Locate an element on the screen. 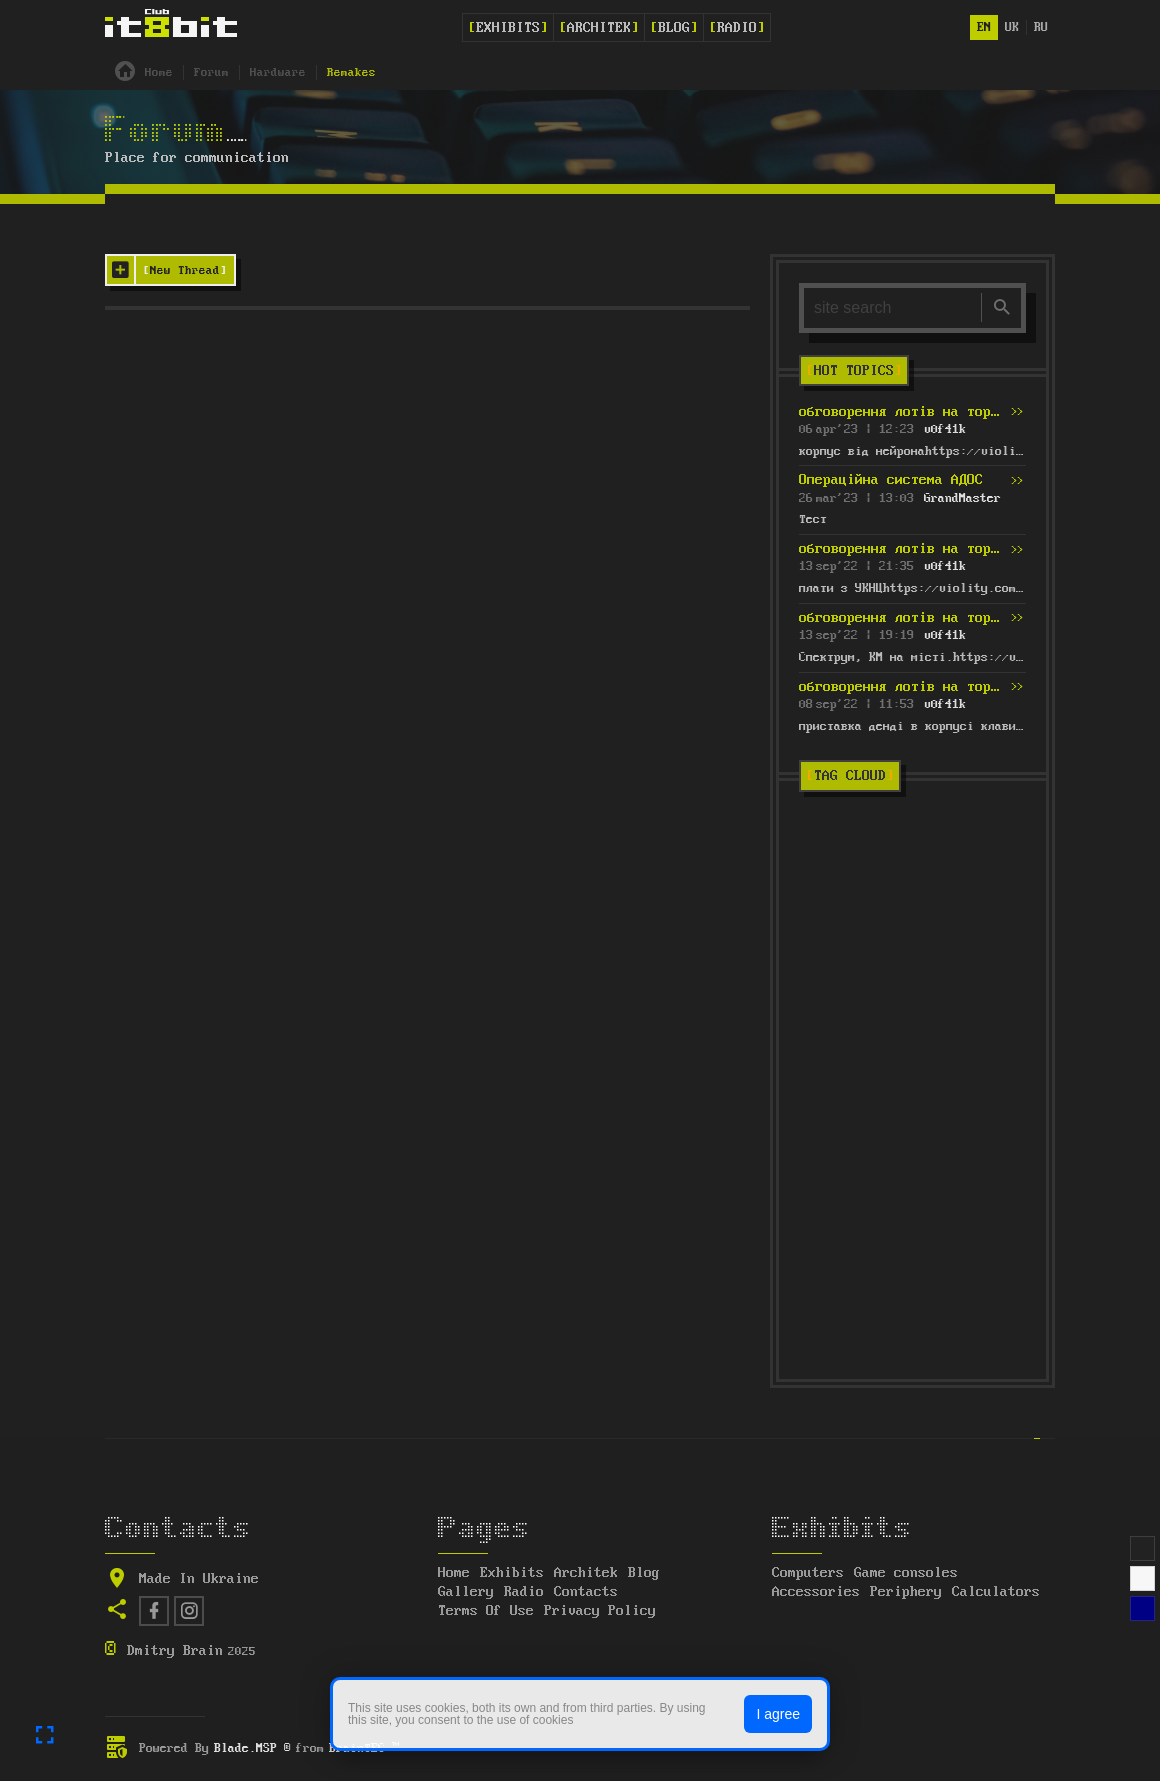 Image resolution: width=1160 pixels, height=1781 pixels. Contacts is located at coordinates (586, 1592).